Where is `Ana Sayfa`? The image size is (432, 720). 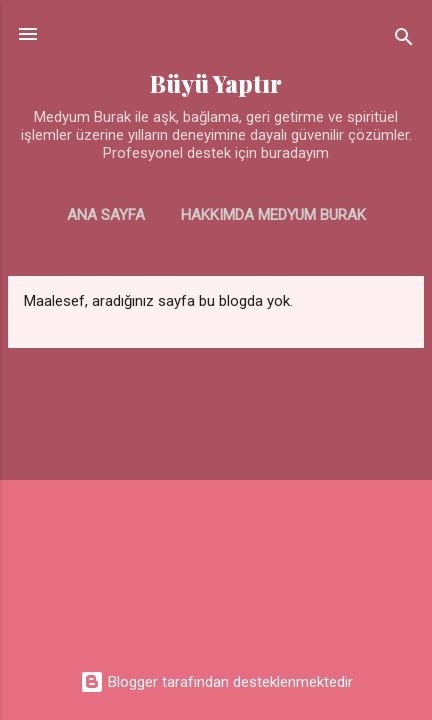 Ana Sayfa is located at coordinates (106, 215).